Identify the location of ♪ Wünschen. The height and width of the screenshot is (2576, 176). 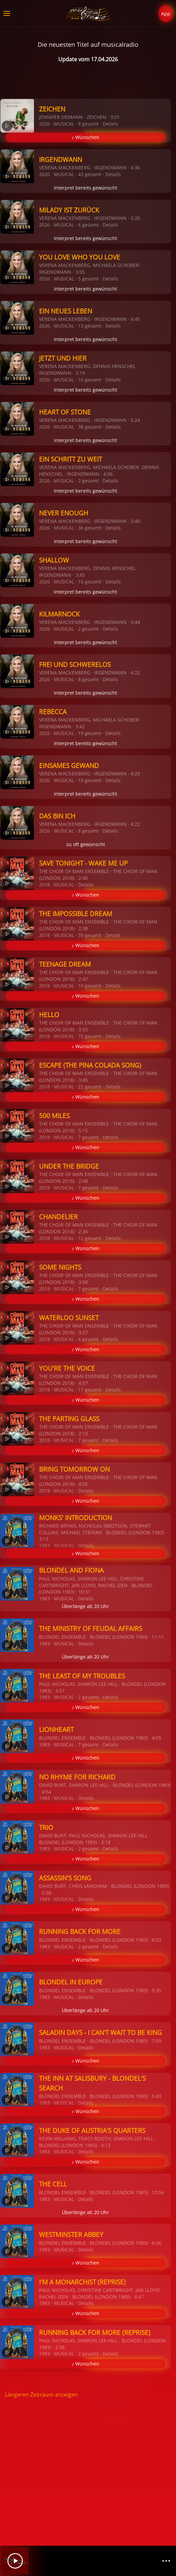
(85, 137).